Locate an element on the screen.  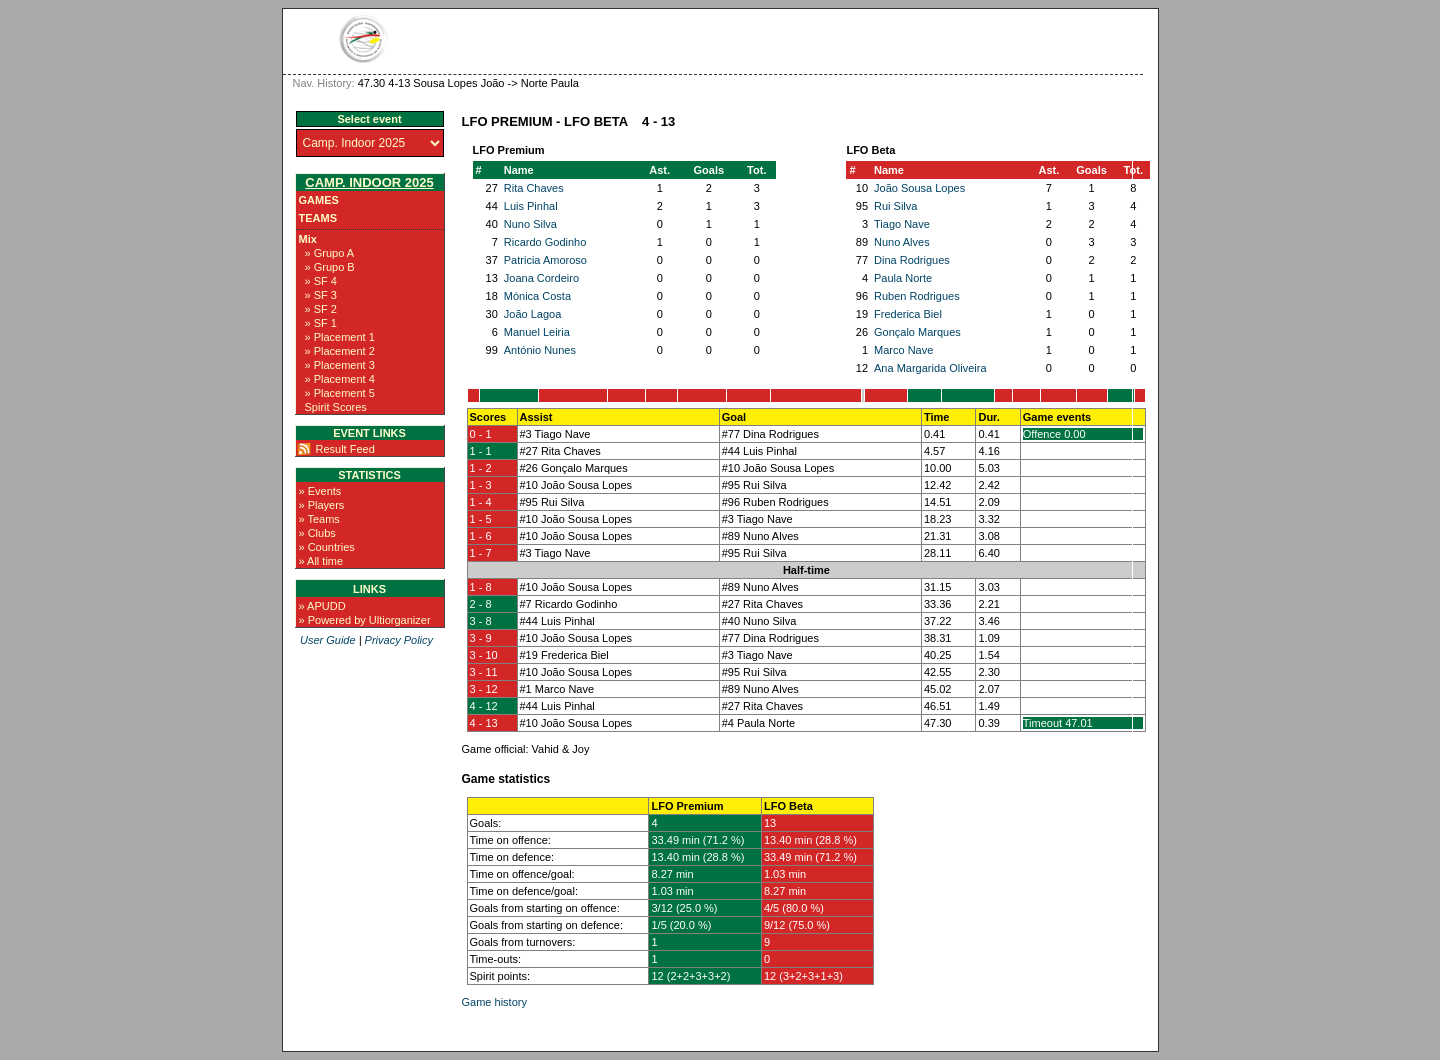
Camp. Indoor 2025 is located at coordinates (369, 182).